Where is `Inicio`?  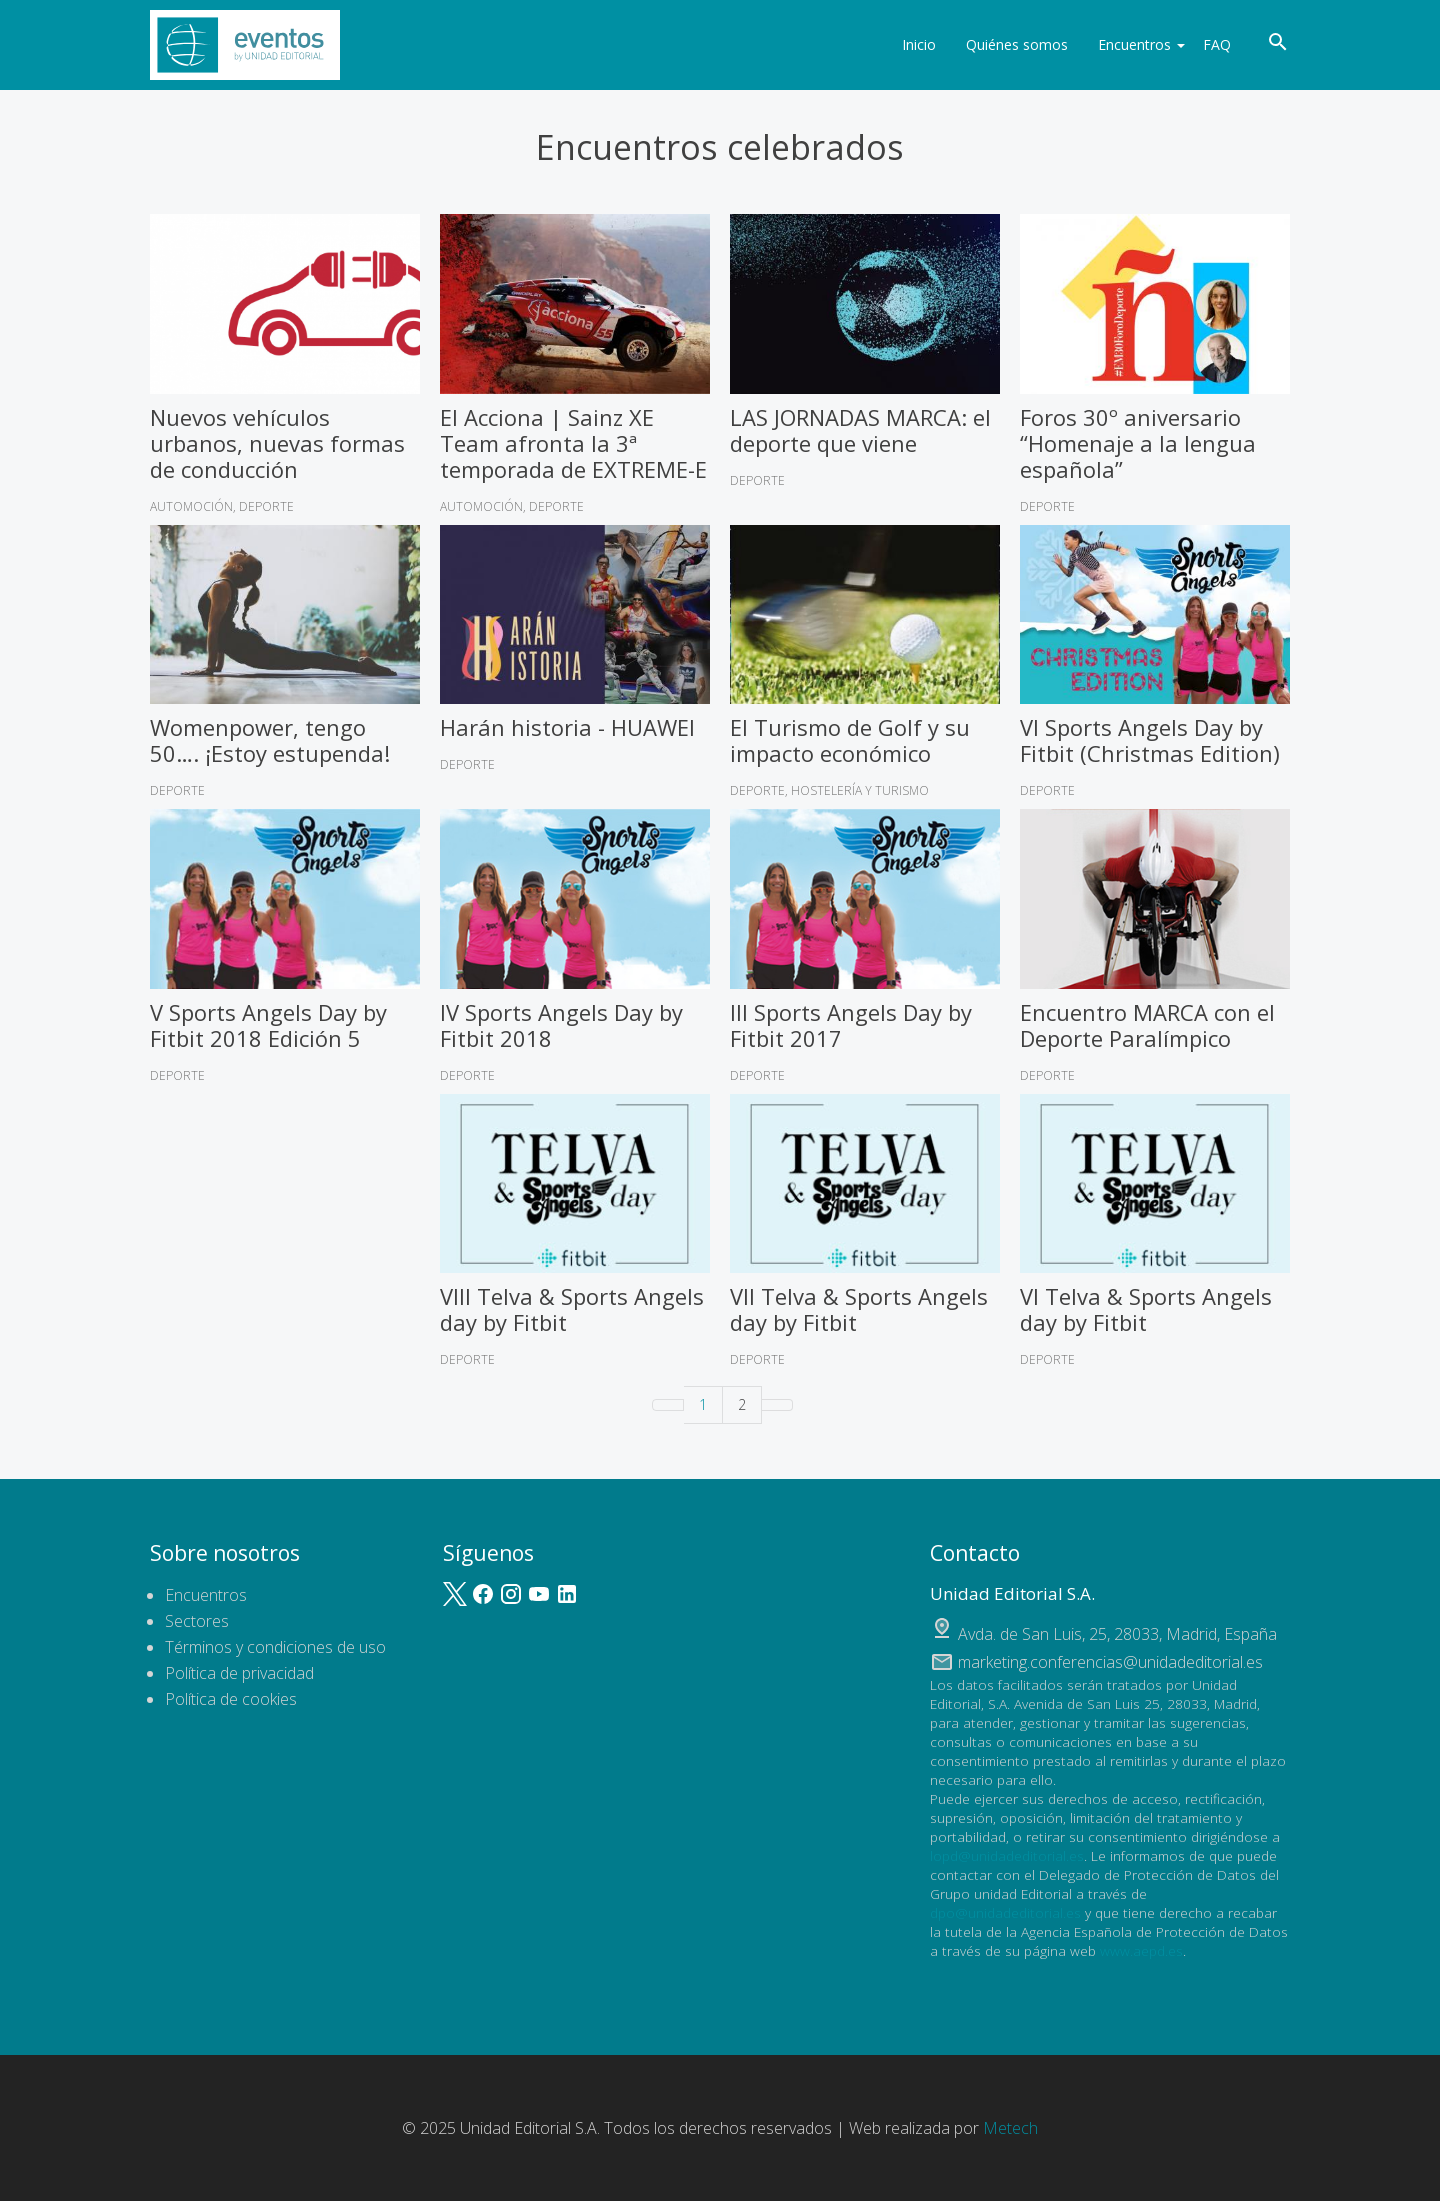
Inicio is located at coordinates (907, 44).